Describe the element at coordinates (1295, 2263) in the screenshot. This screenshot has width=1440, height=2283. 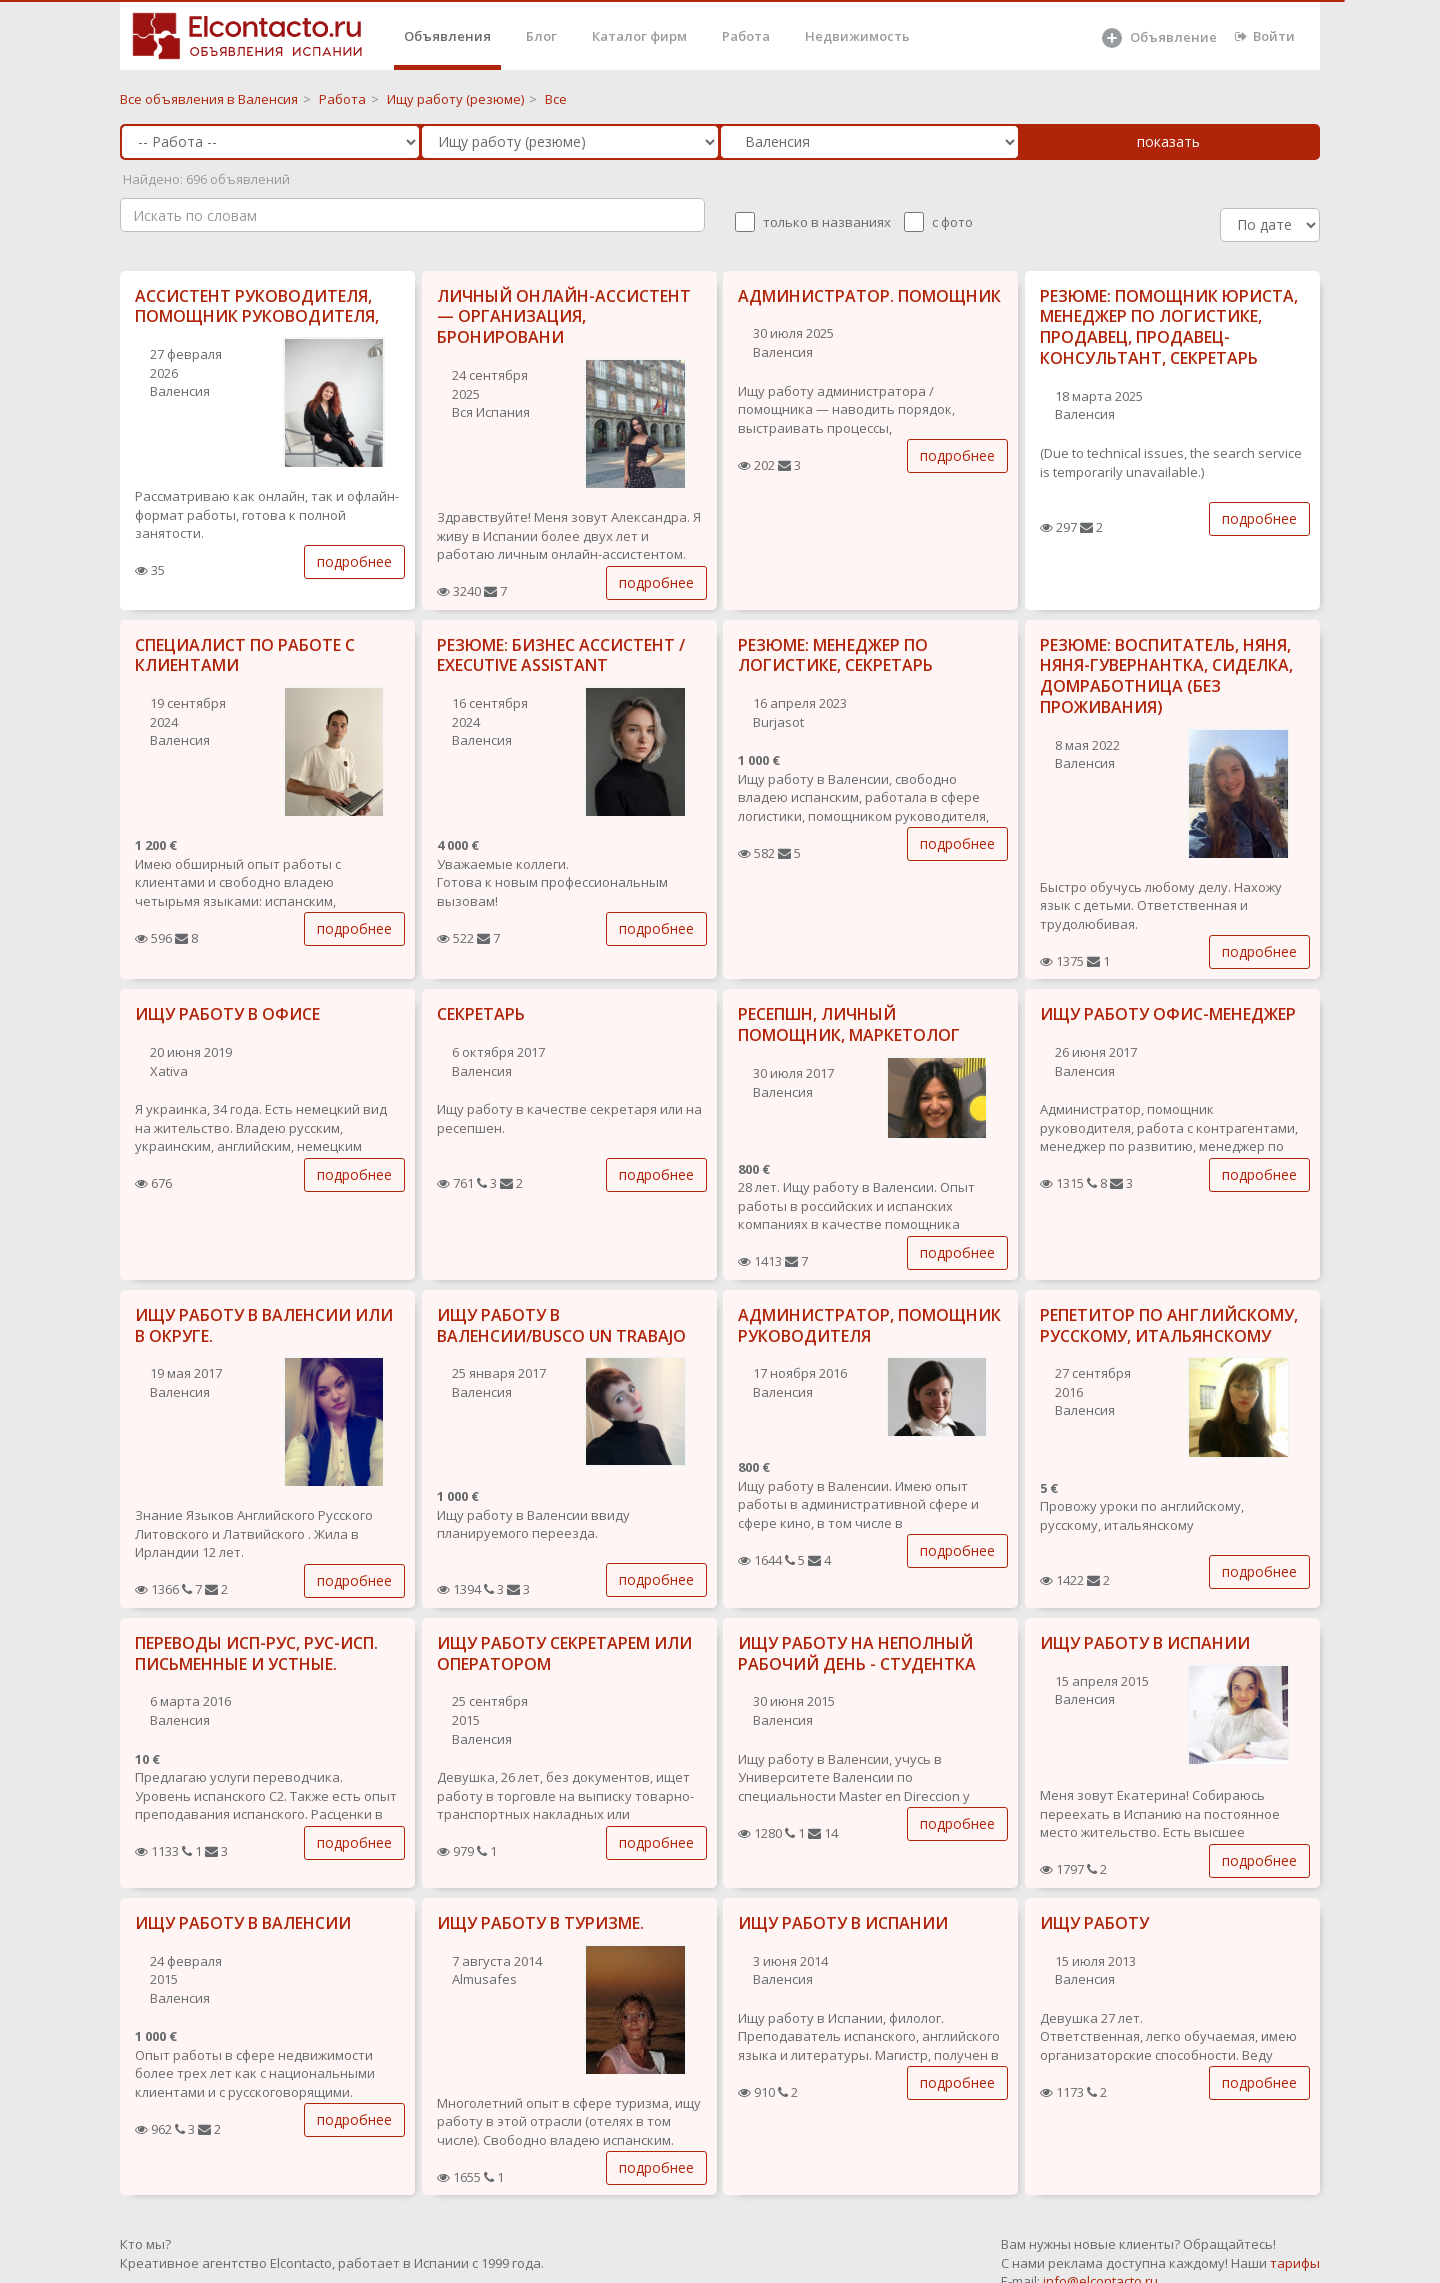
I see `тарифы` at that location.